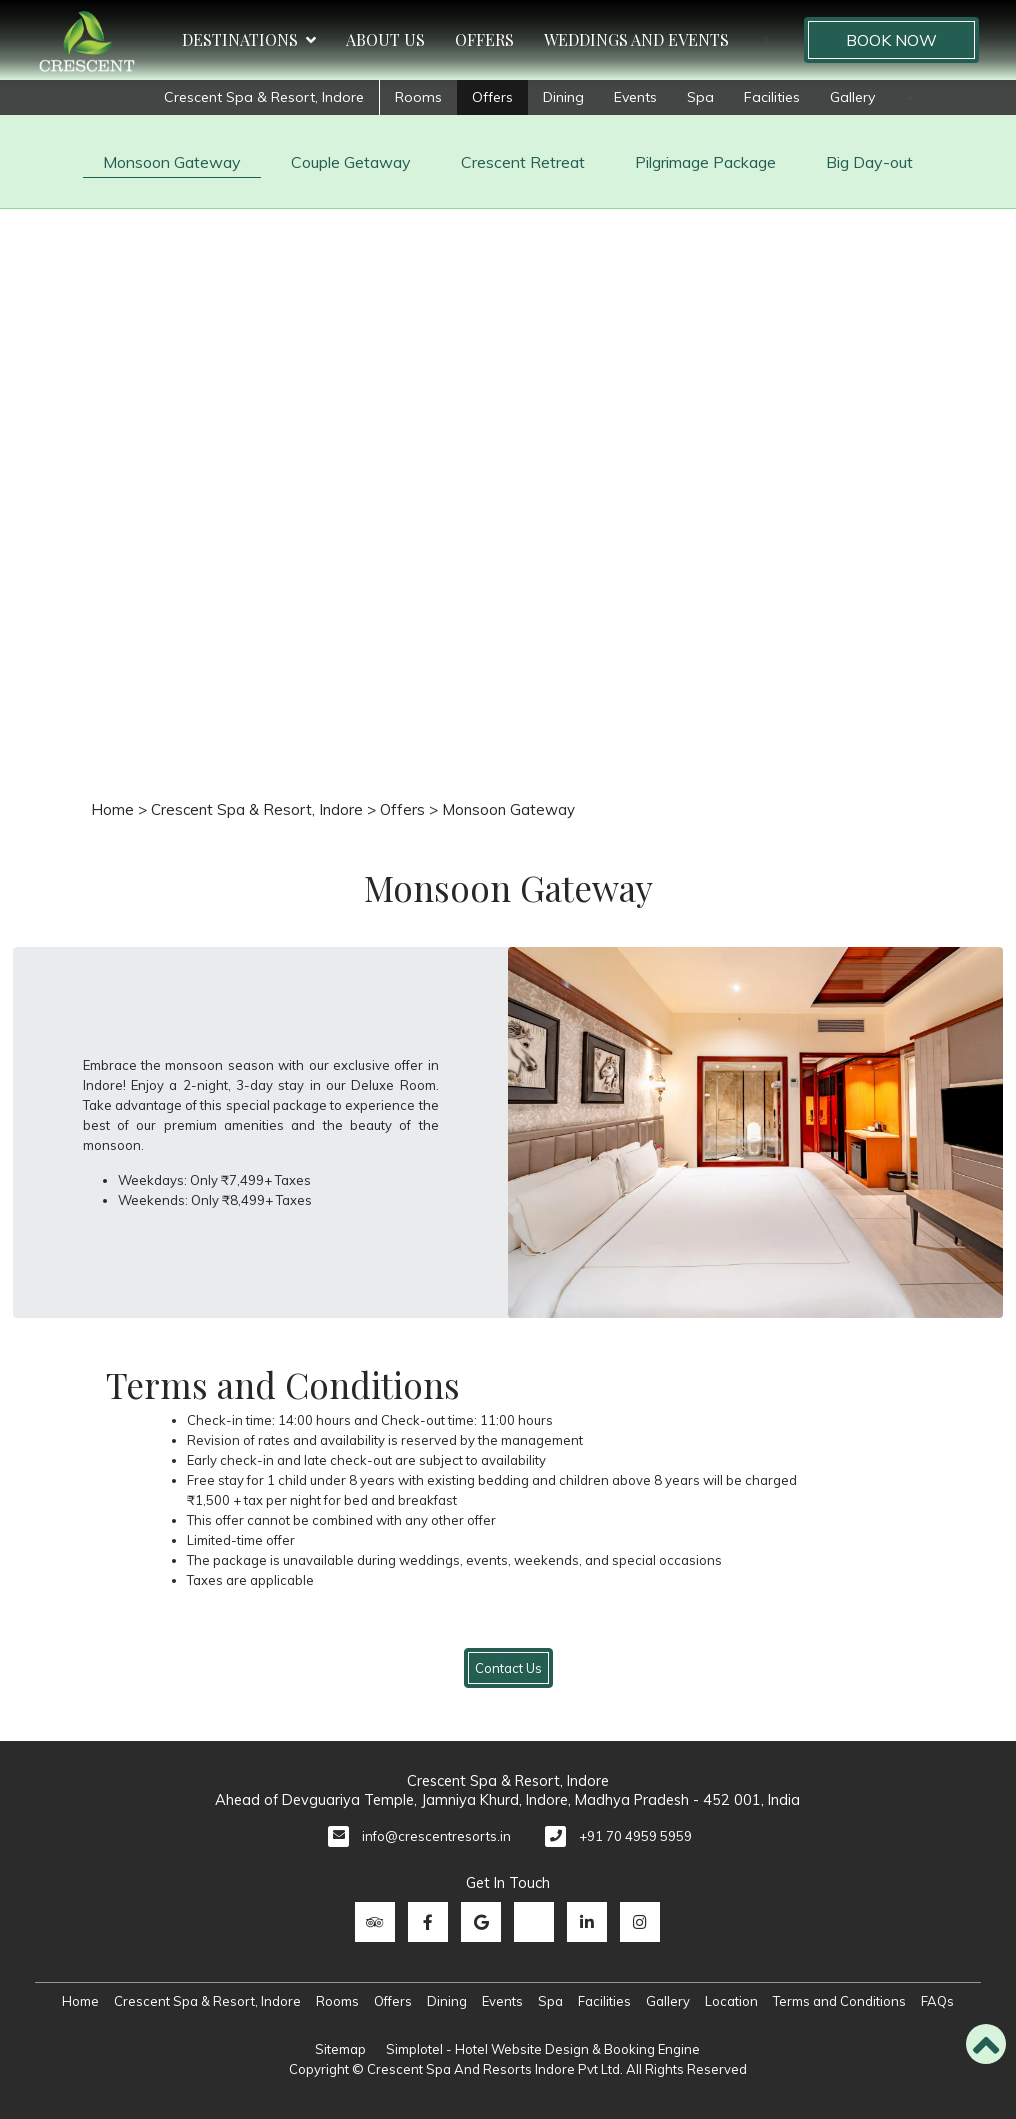 Image resolution: width=1016 pixels, height=2119 pixels. Describe the element at coordinates (112, 809) in the screenshot. I see `Home` at that location.